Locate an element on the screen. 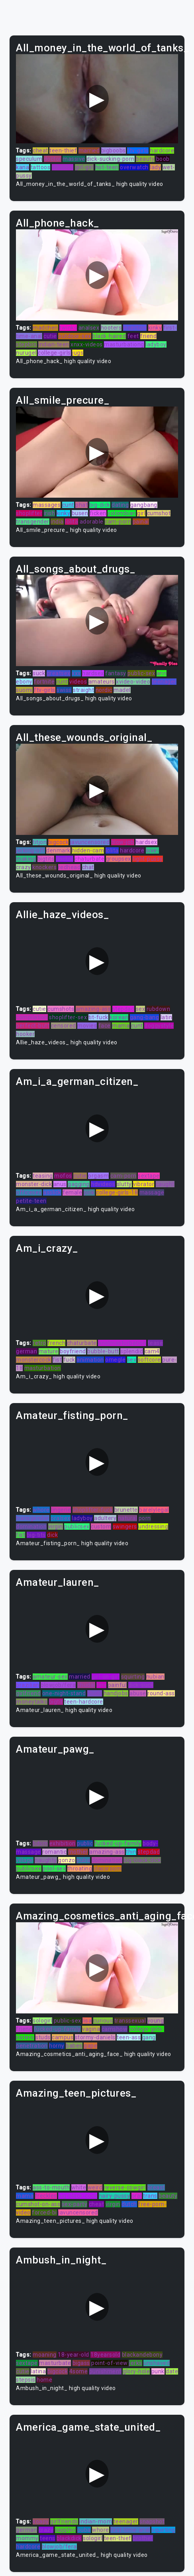 This screenshot has height=2576, width=194. sextape is located at coordinates (149, 1176).